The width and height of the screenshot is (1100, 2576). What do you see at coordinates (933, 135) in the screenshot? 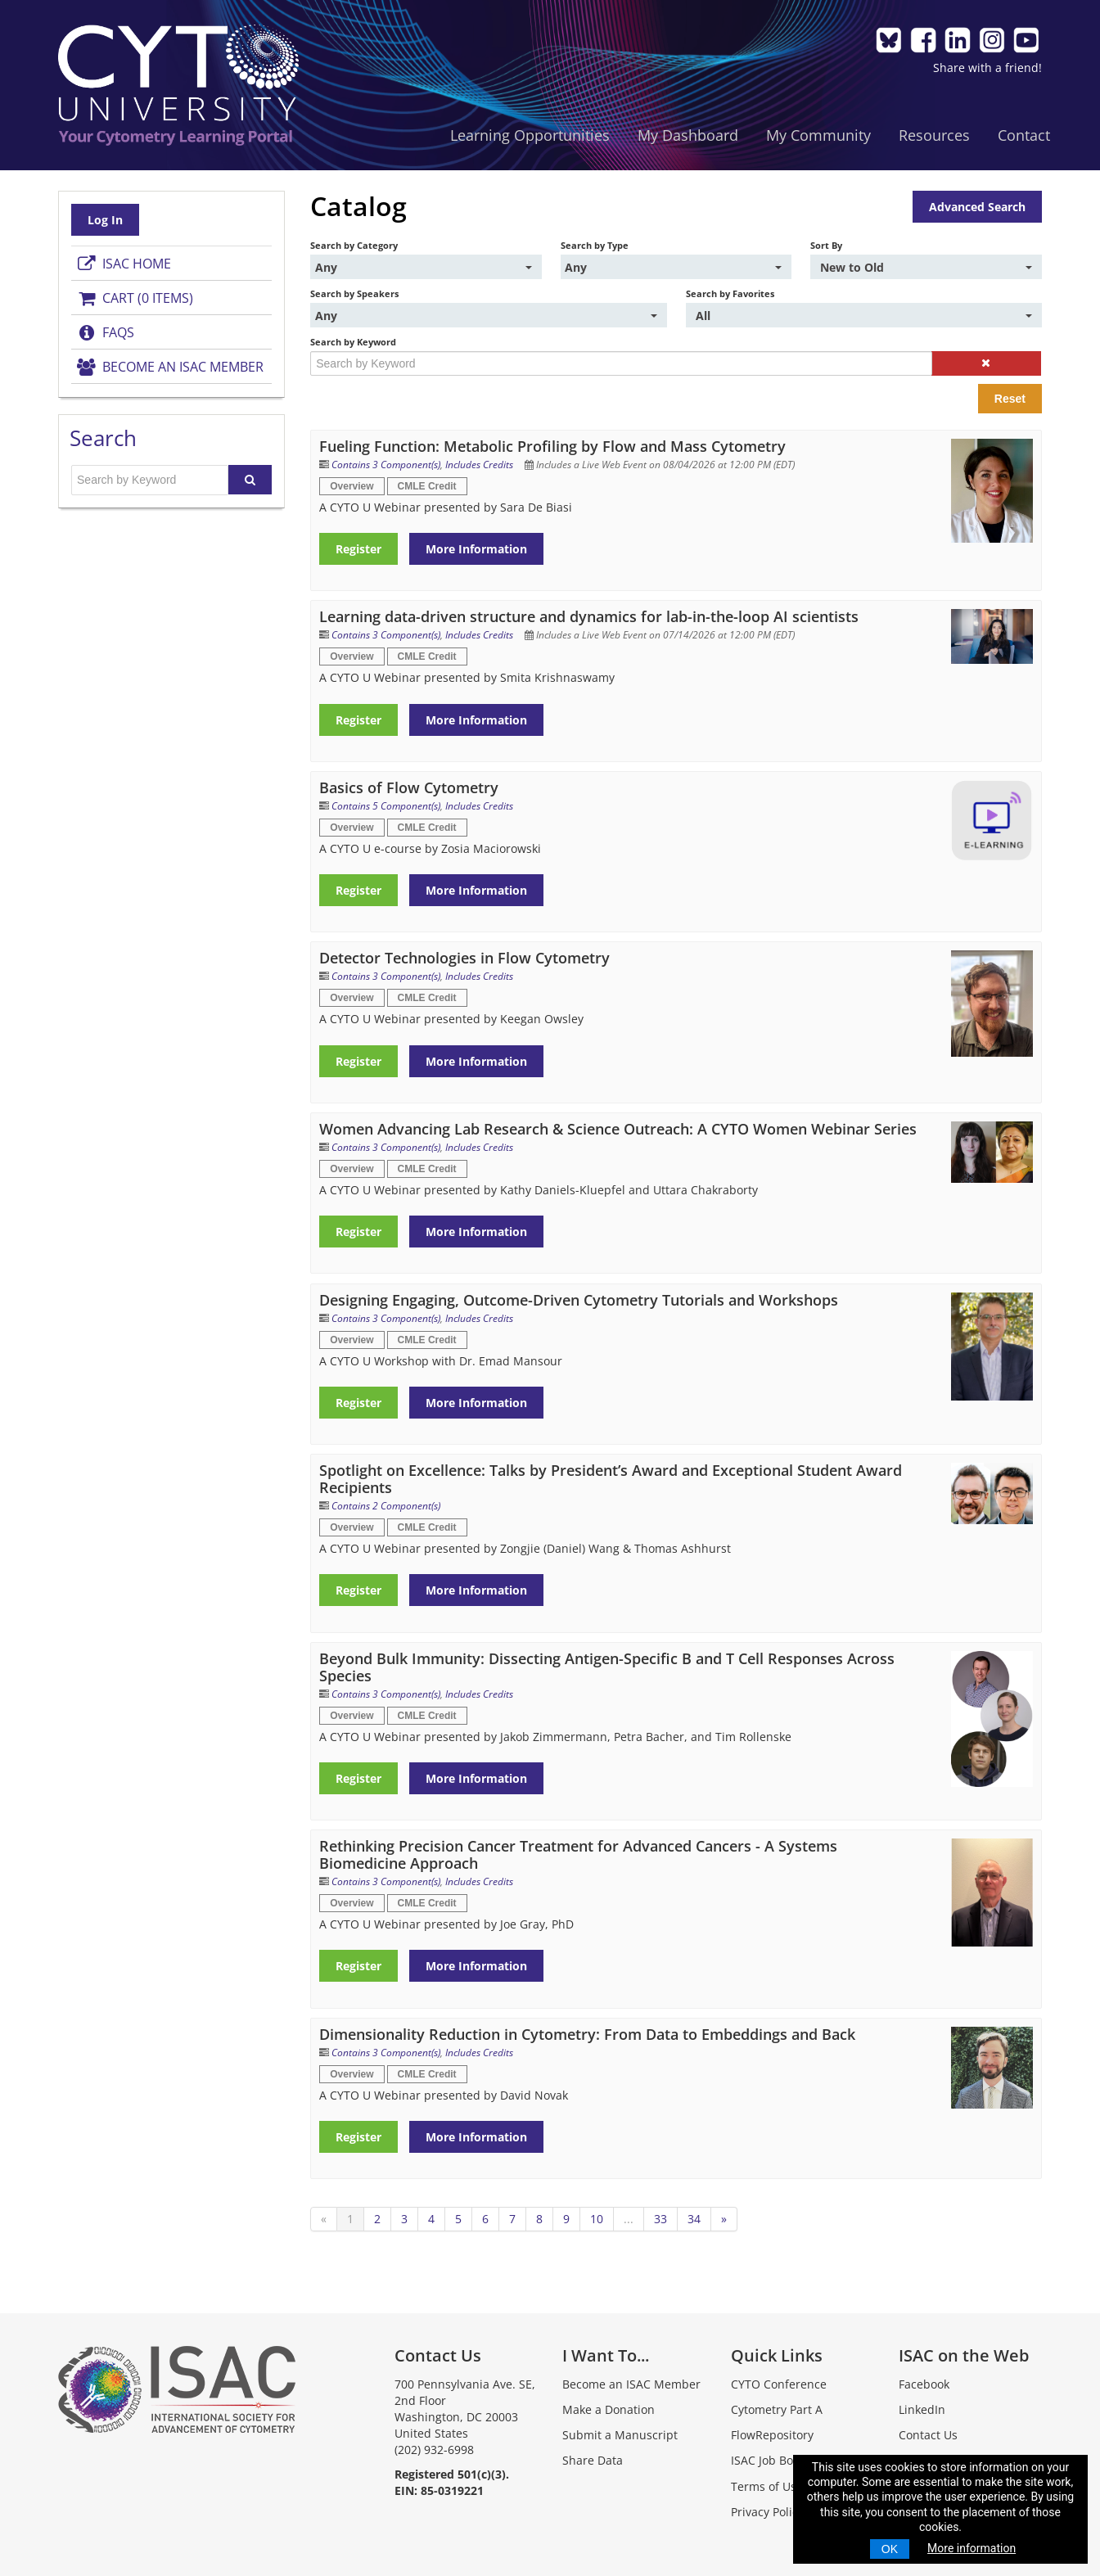
I see `Resources` at bounding box center [933, 135].